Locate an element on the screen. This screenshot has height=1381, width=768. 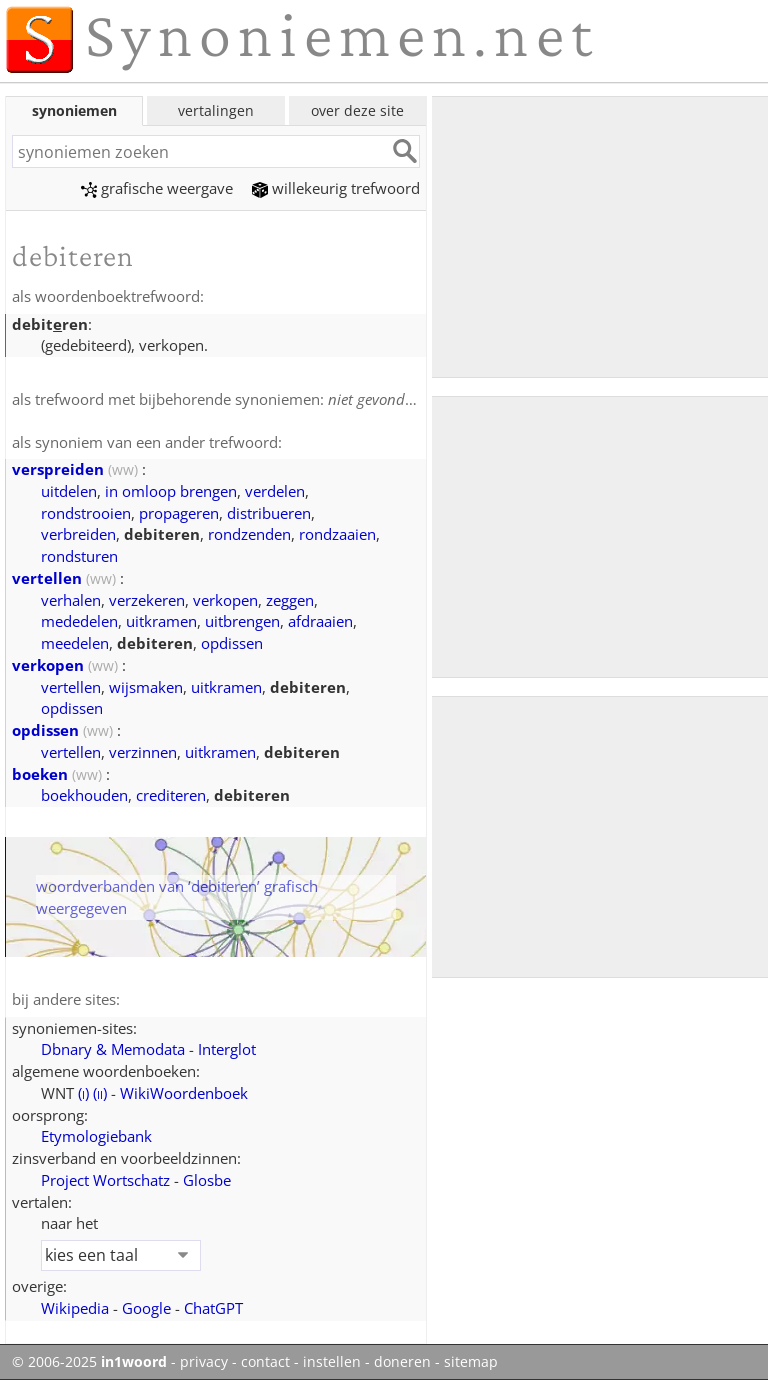
meedelen is located at coordinates (75, 643).